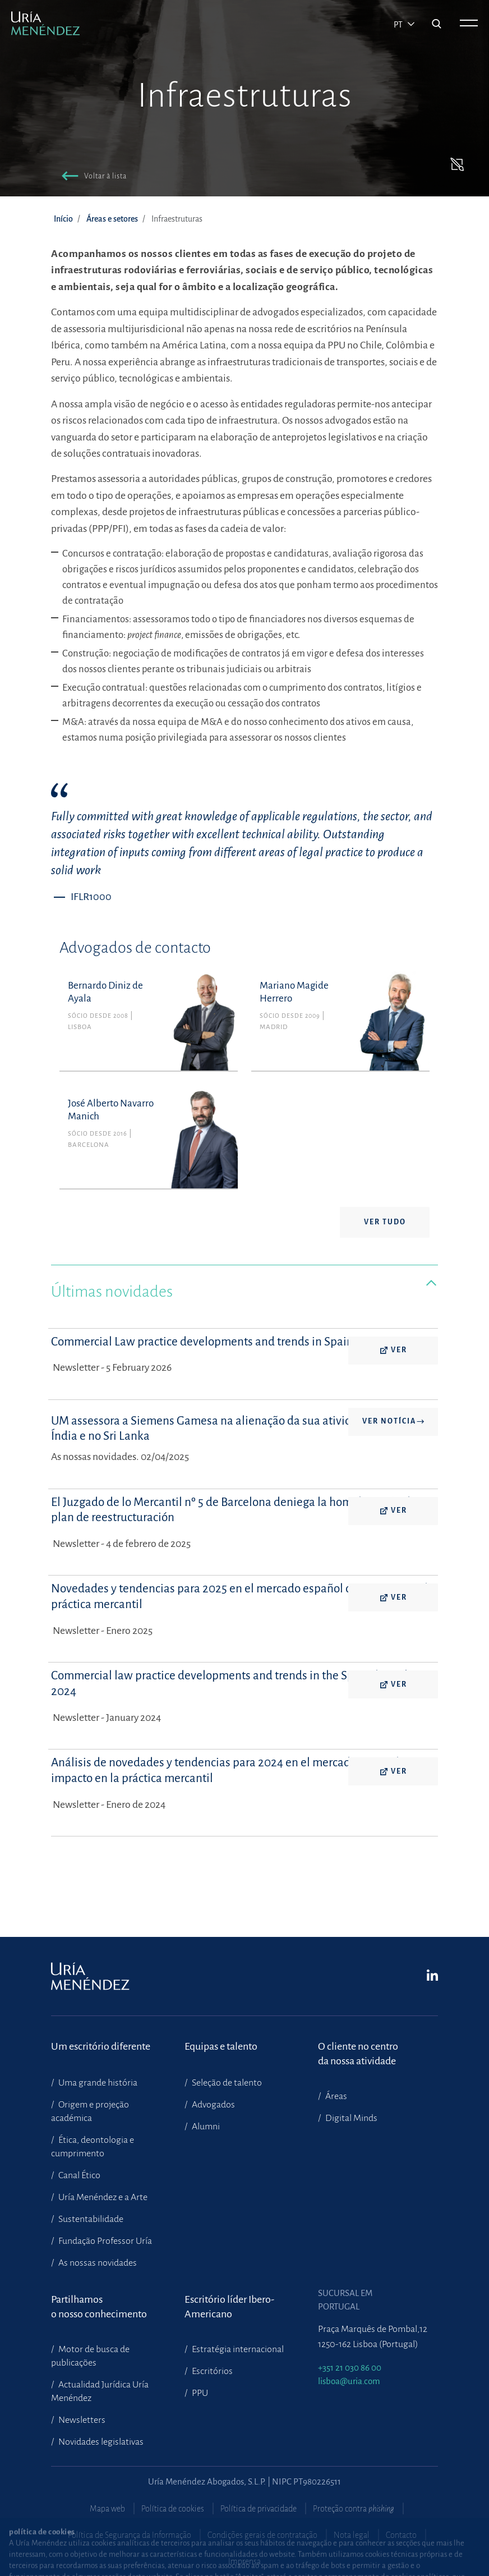  Describe the element at coordinates (258, 2508) in the screenshot. I see `Política de privacidade` at that location.